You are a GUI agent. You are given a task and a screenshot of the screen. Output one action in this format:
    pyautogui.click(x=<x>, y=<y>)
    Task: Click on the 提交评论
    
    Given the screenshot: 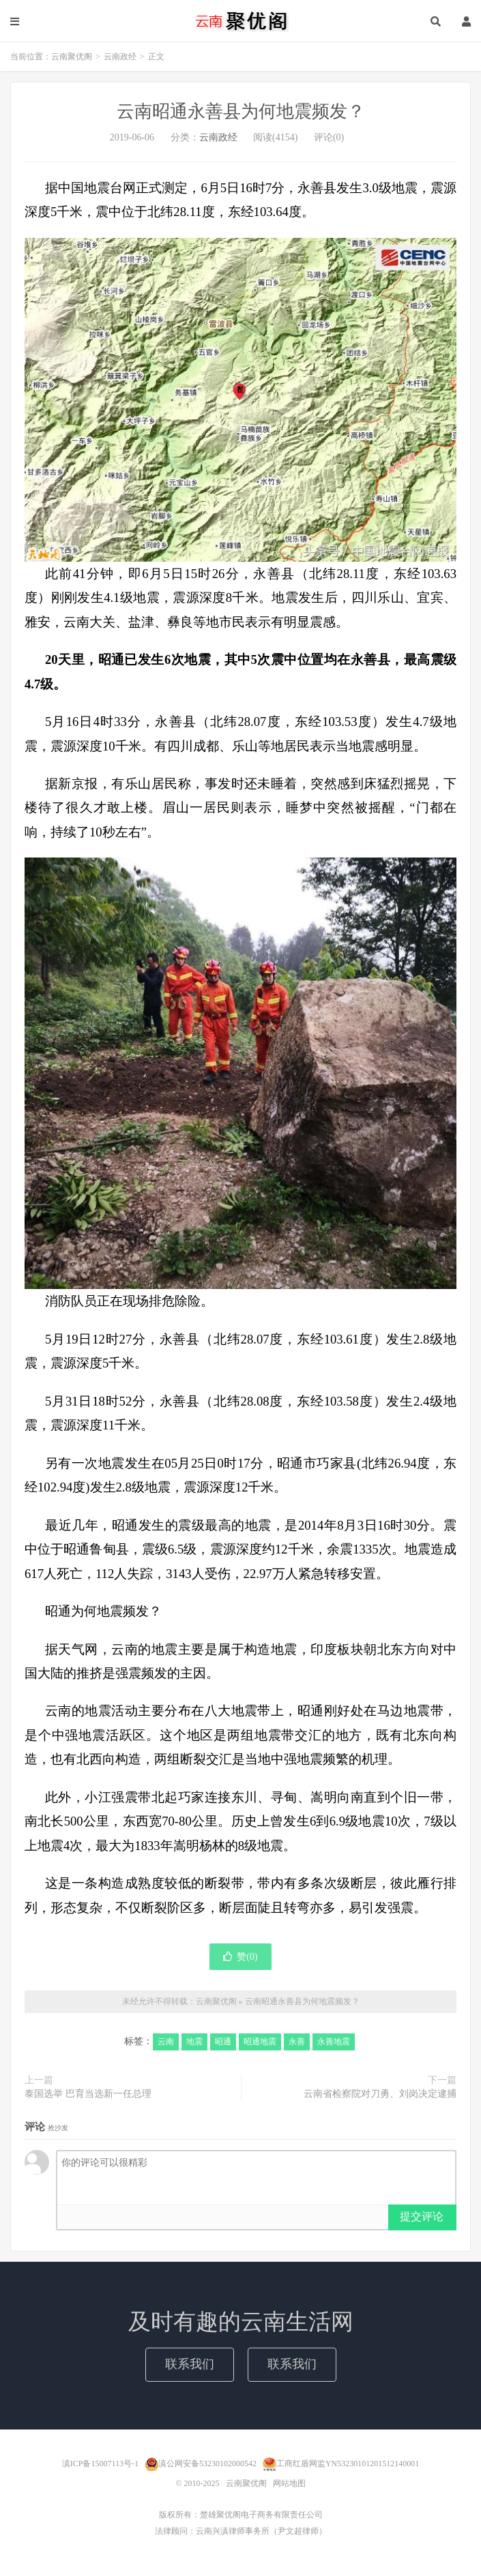 What is the action you would take?
    pyautogui.click(x=421, y=2216)
    